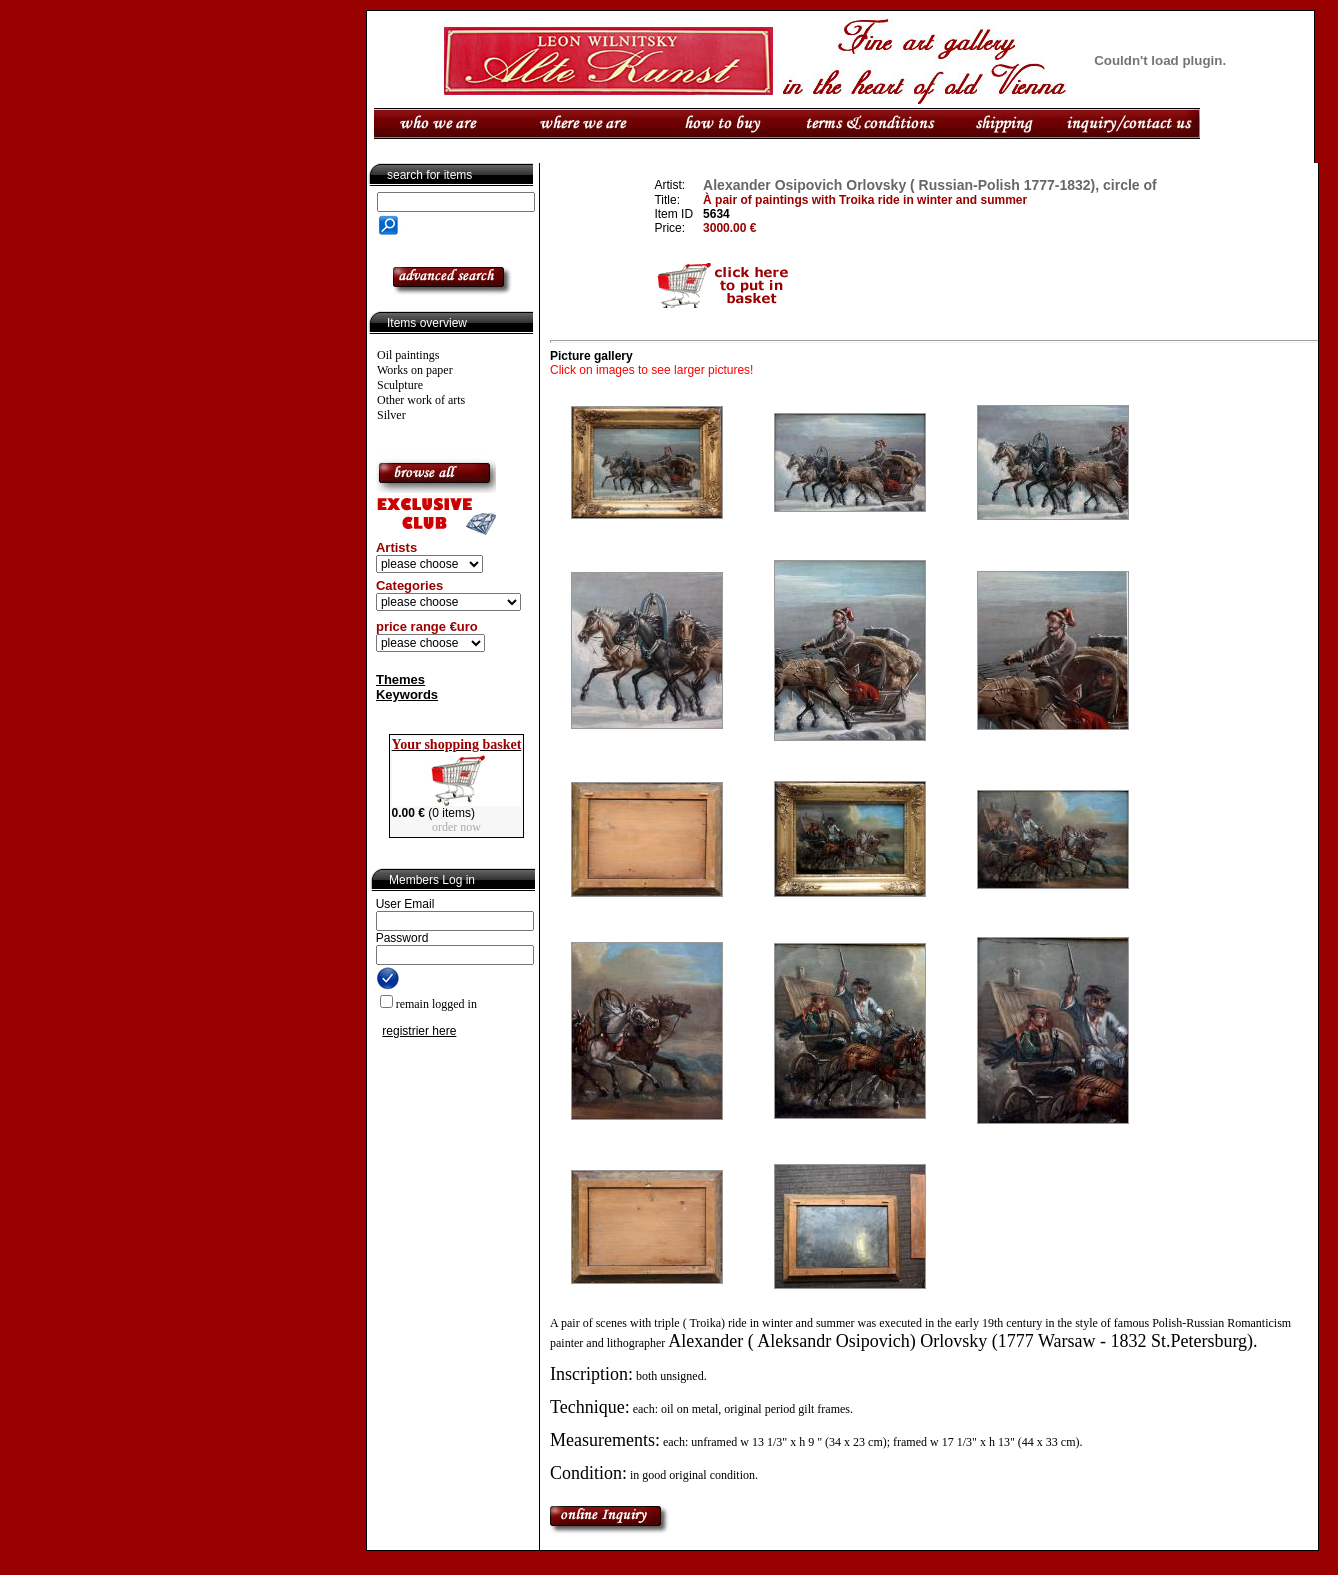  What do you see at coordinates (408, 355) in the screenshot?
I see `Oil paintings` at bounding box center [408, 355].